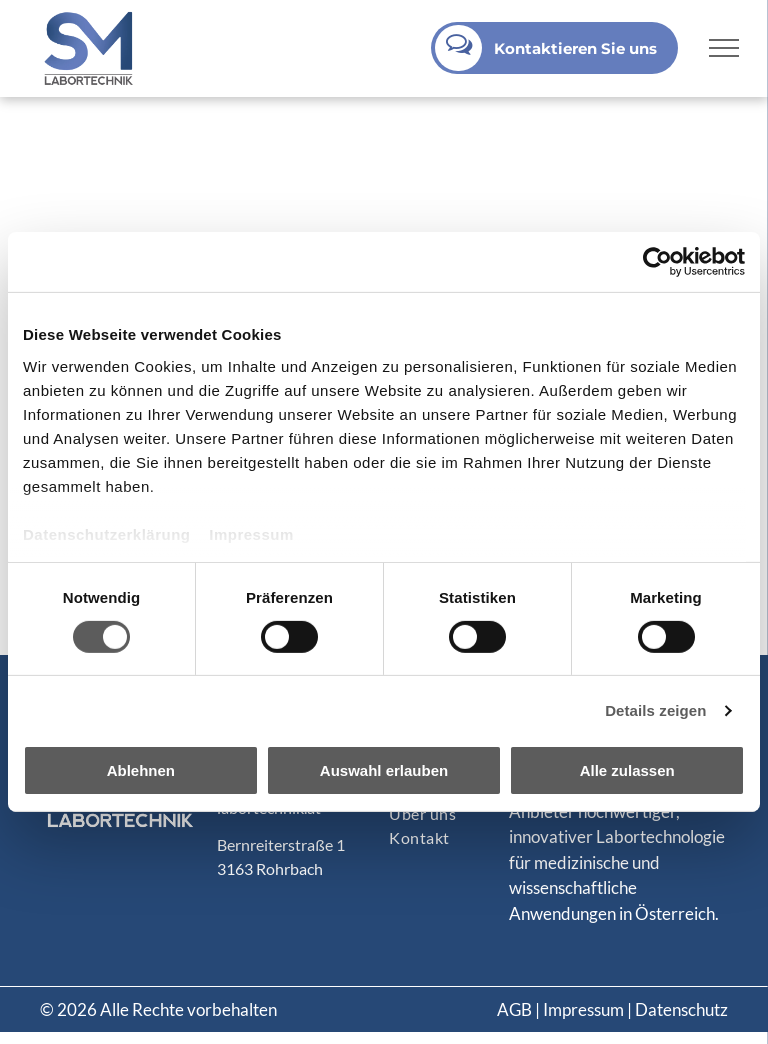  Describe the element at coordinates (514, 1009) in the screenshot. I see `AGB` at that location.